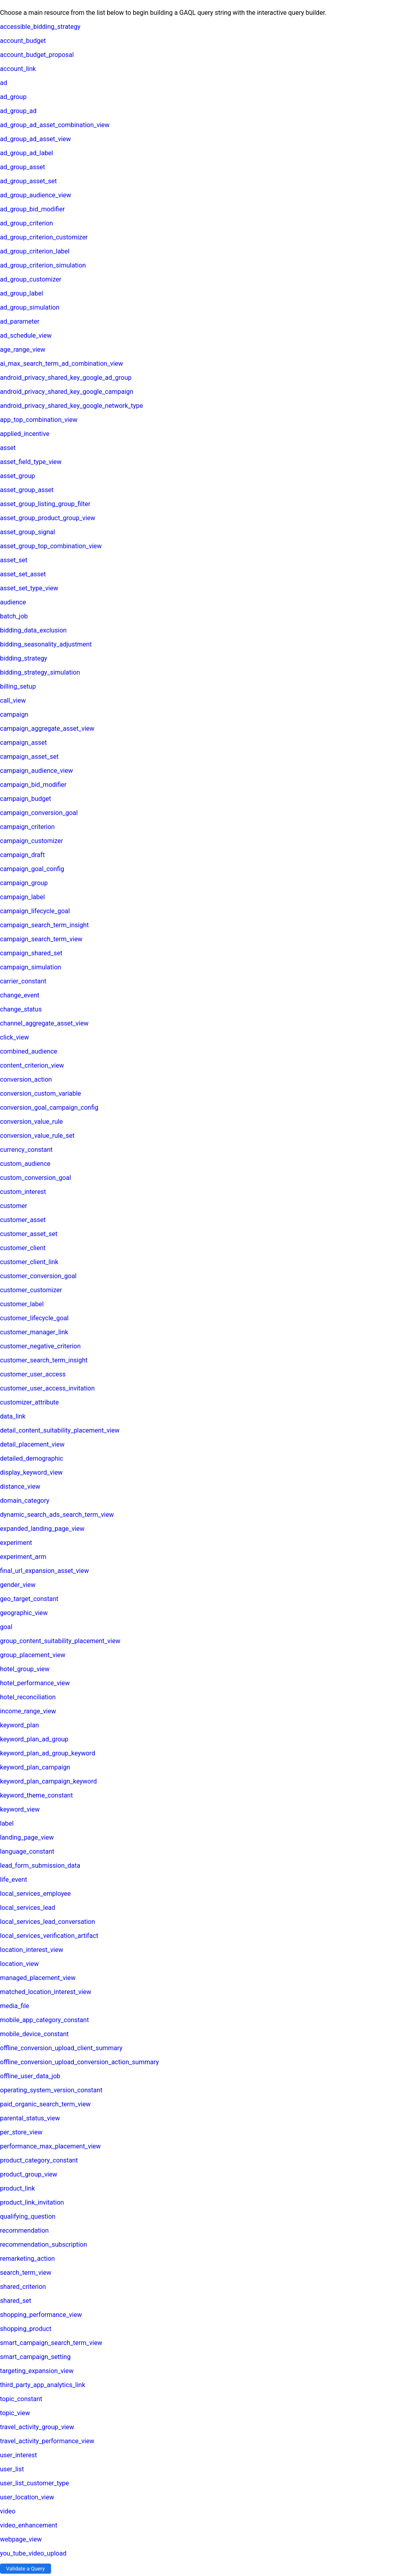 The height and width of the screenshot is (2576, 411). What do you see at coordinates (3, 83) in the screenshot?
I see `ad` at bounding box center [3, 83].